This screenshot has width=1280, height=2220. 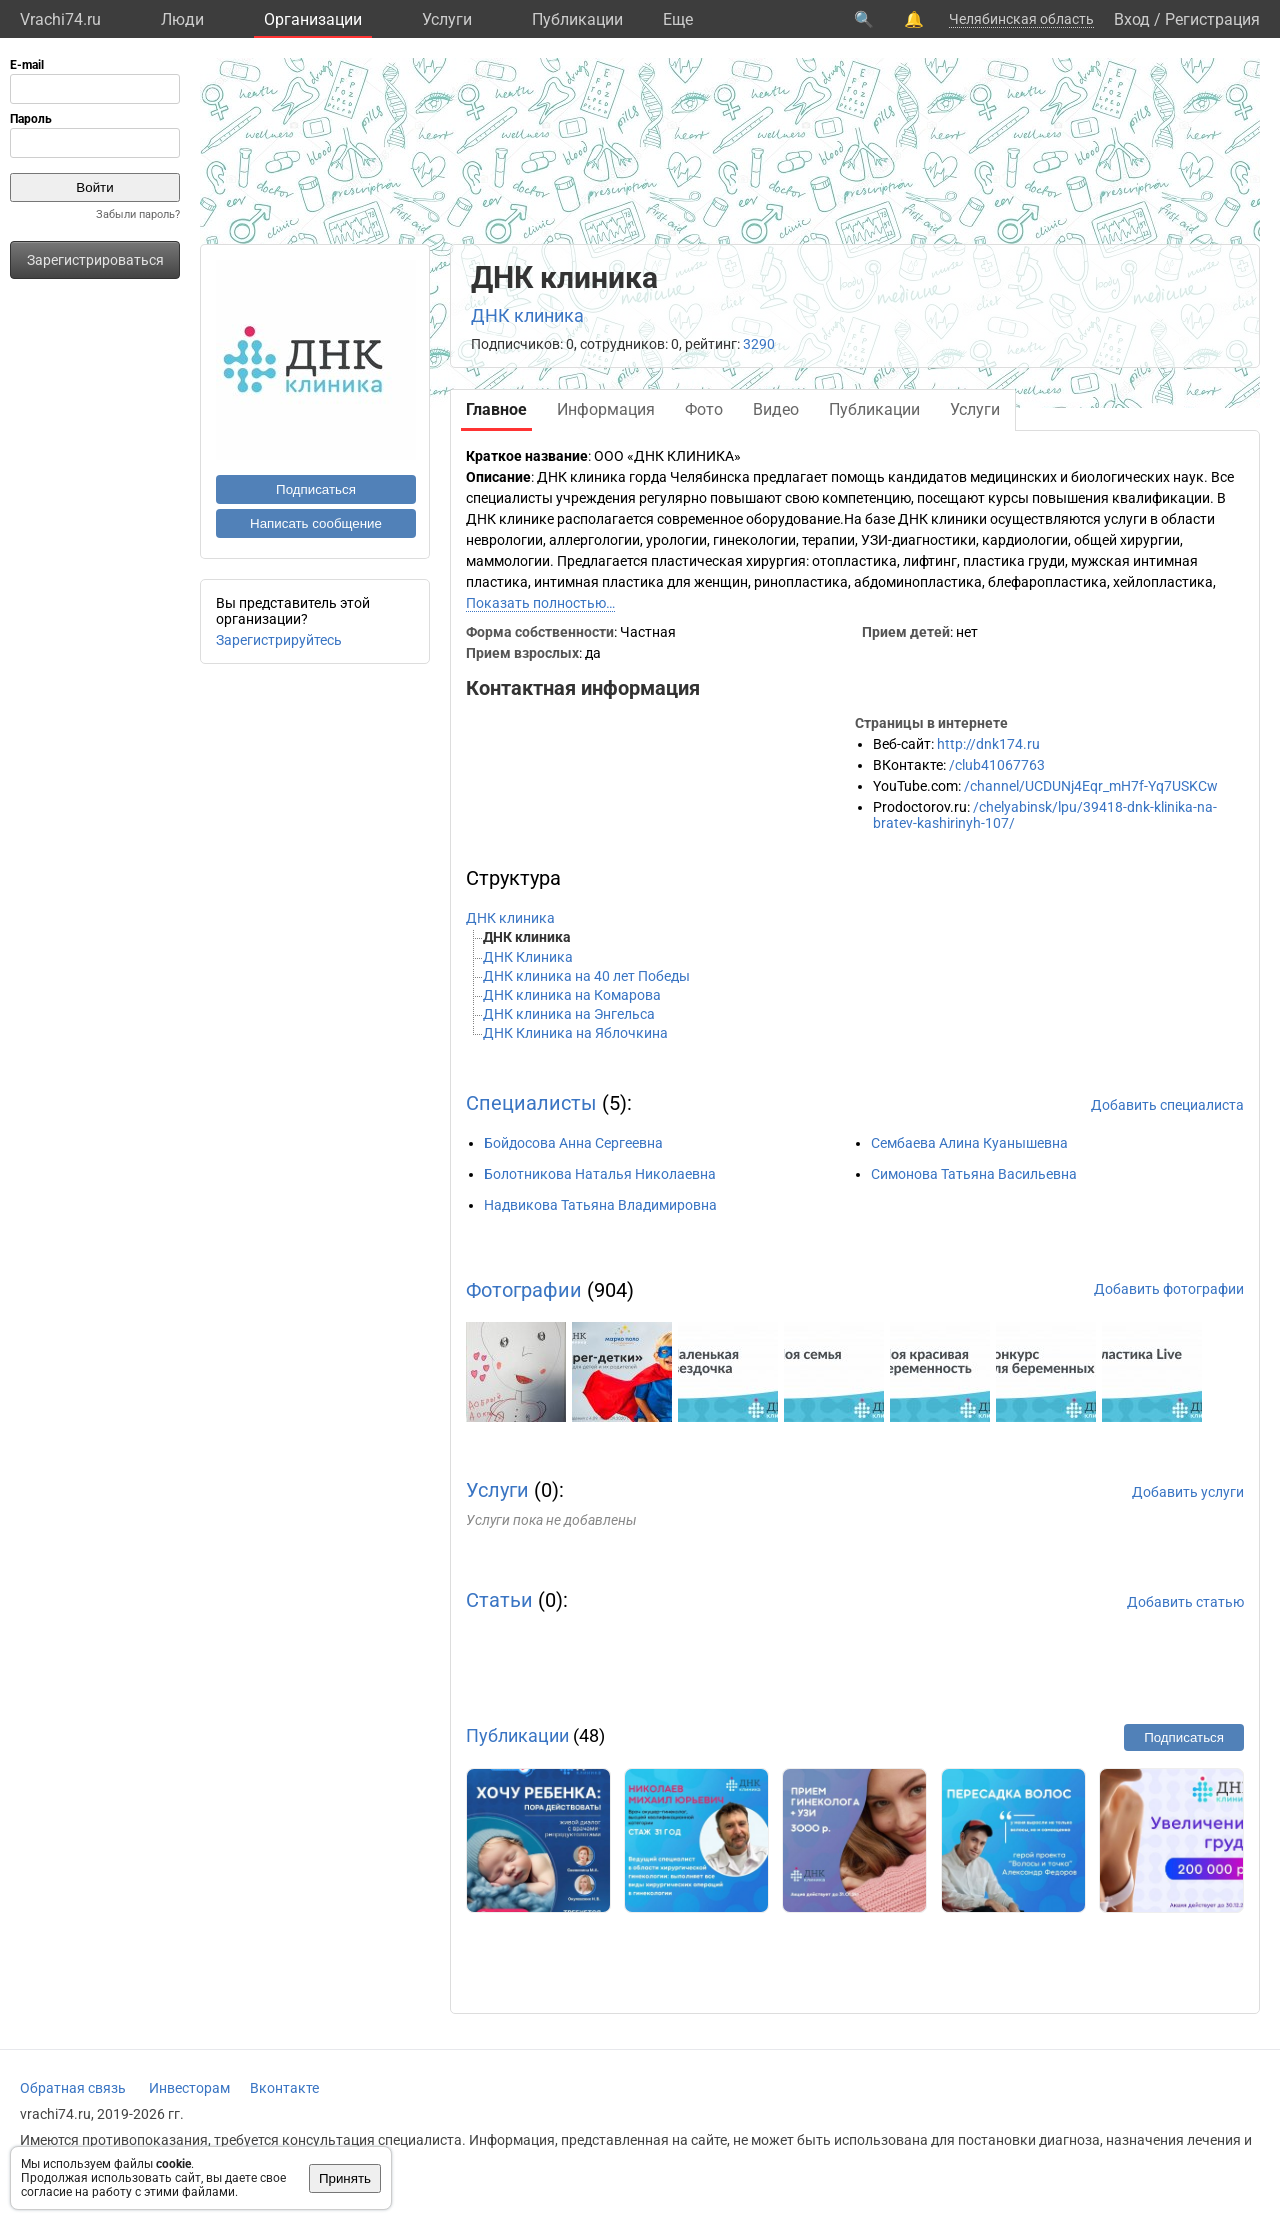 What do you see at coordinates (678, 19) in the screenshot?
I see `Eще` at bounding box center [678, 19].